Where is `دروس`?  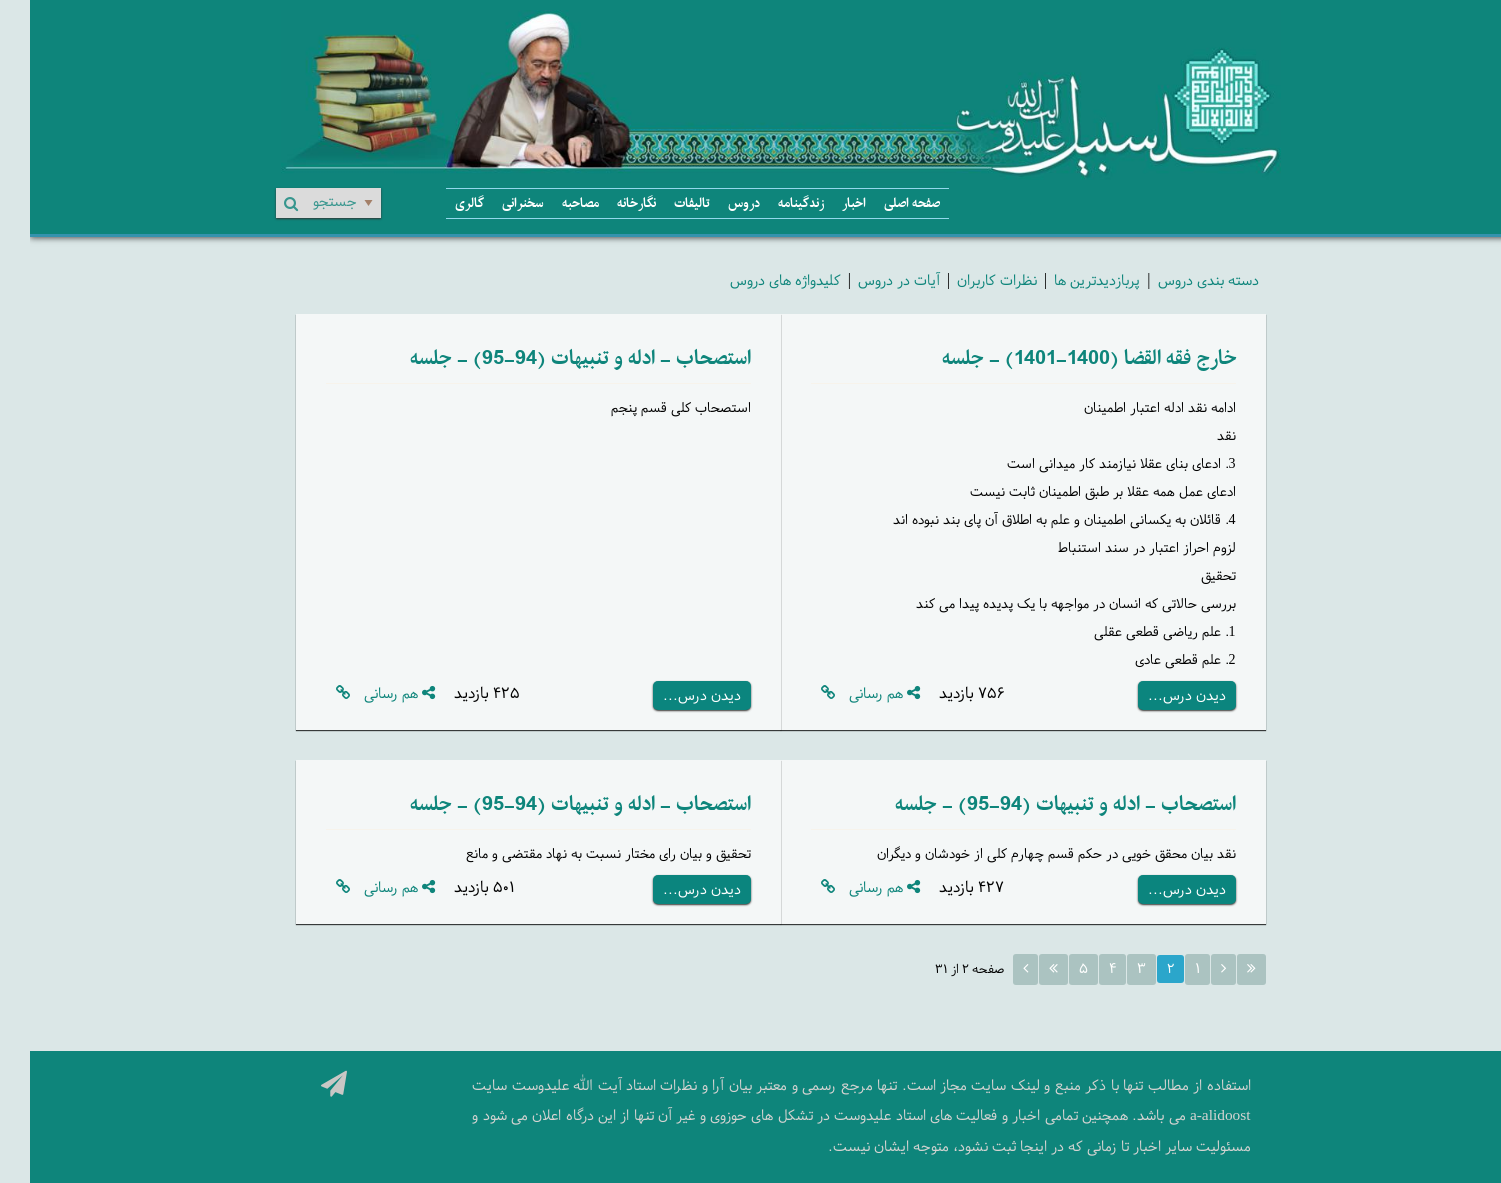 دروس is located at coordinates (714, 203).